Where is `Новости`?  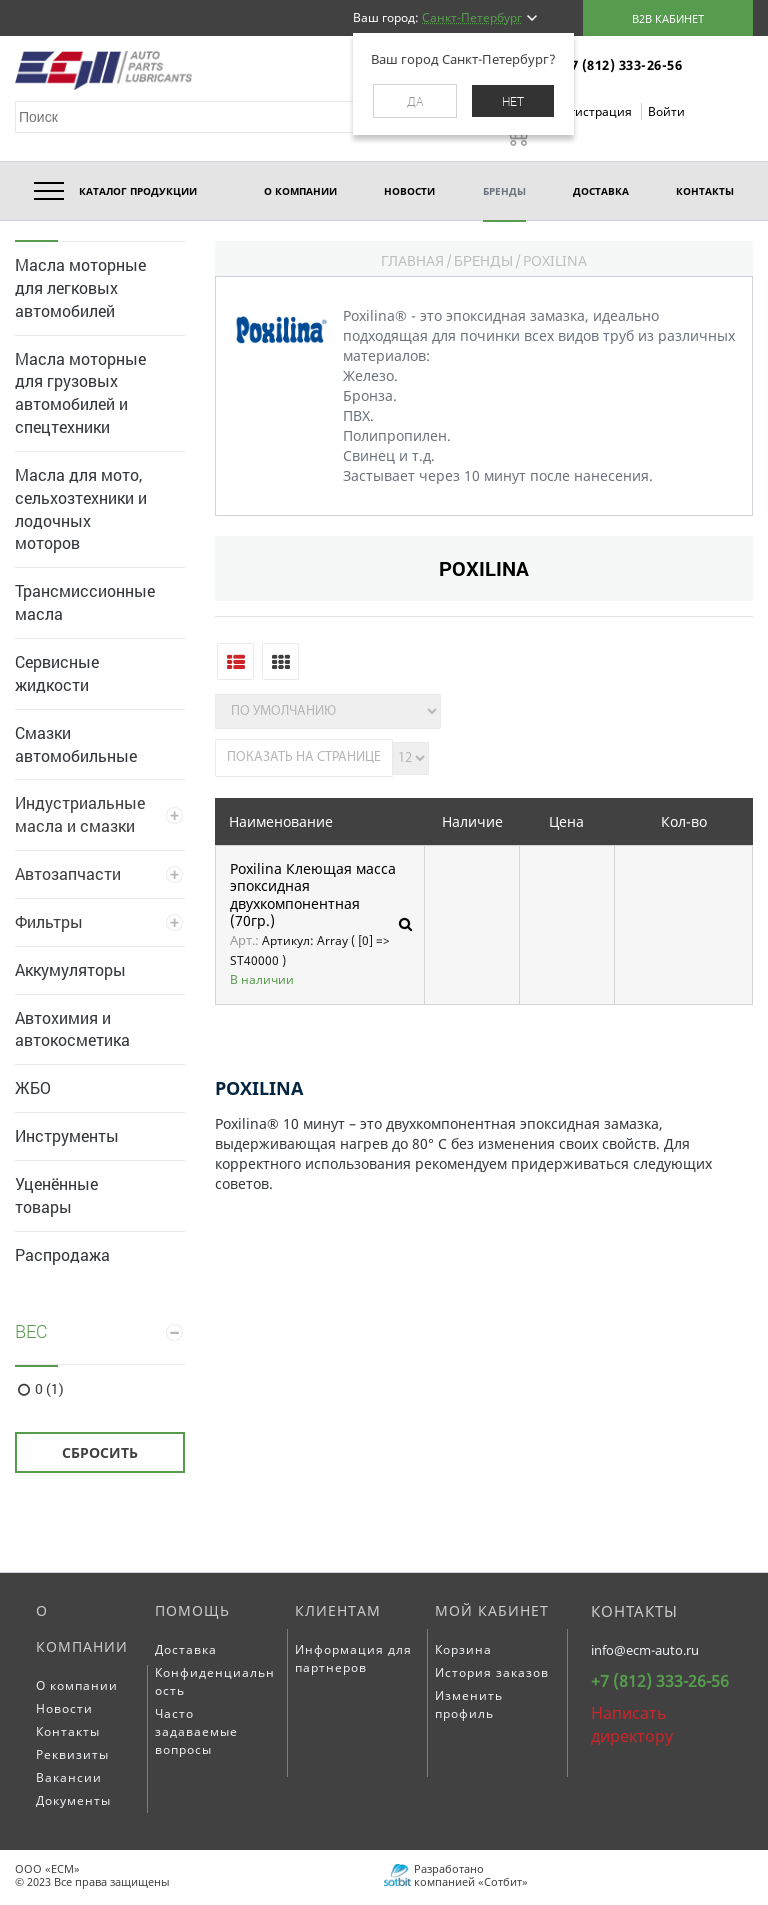 Новости is located at coordinates (64, 1708).